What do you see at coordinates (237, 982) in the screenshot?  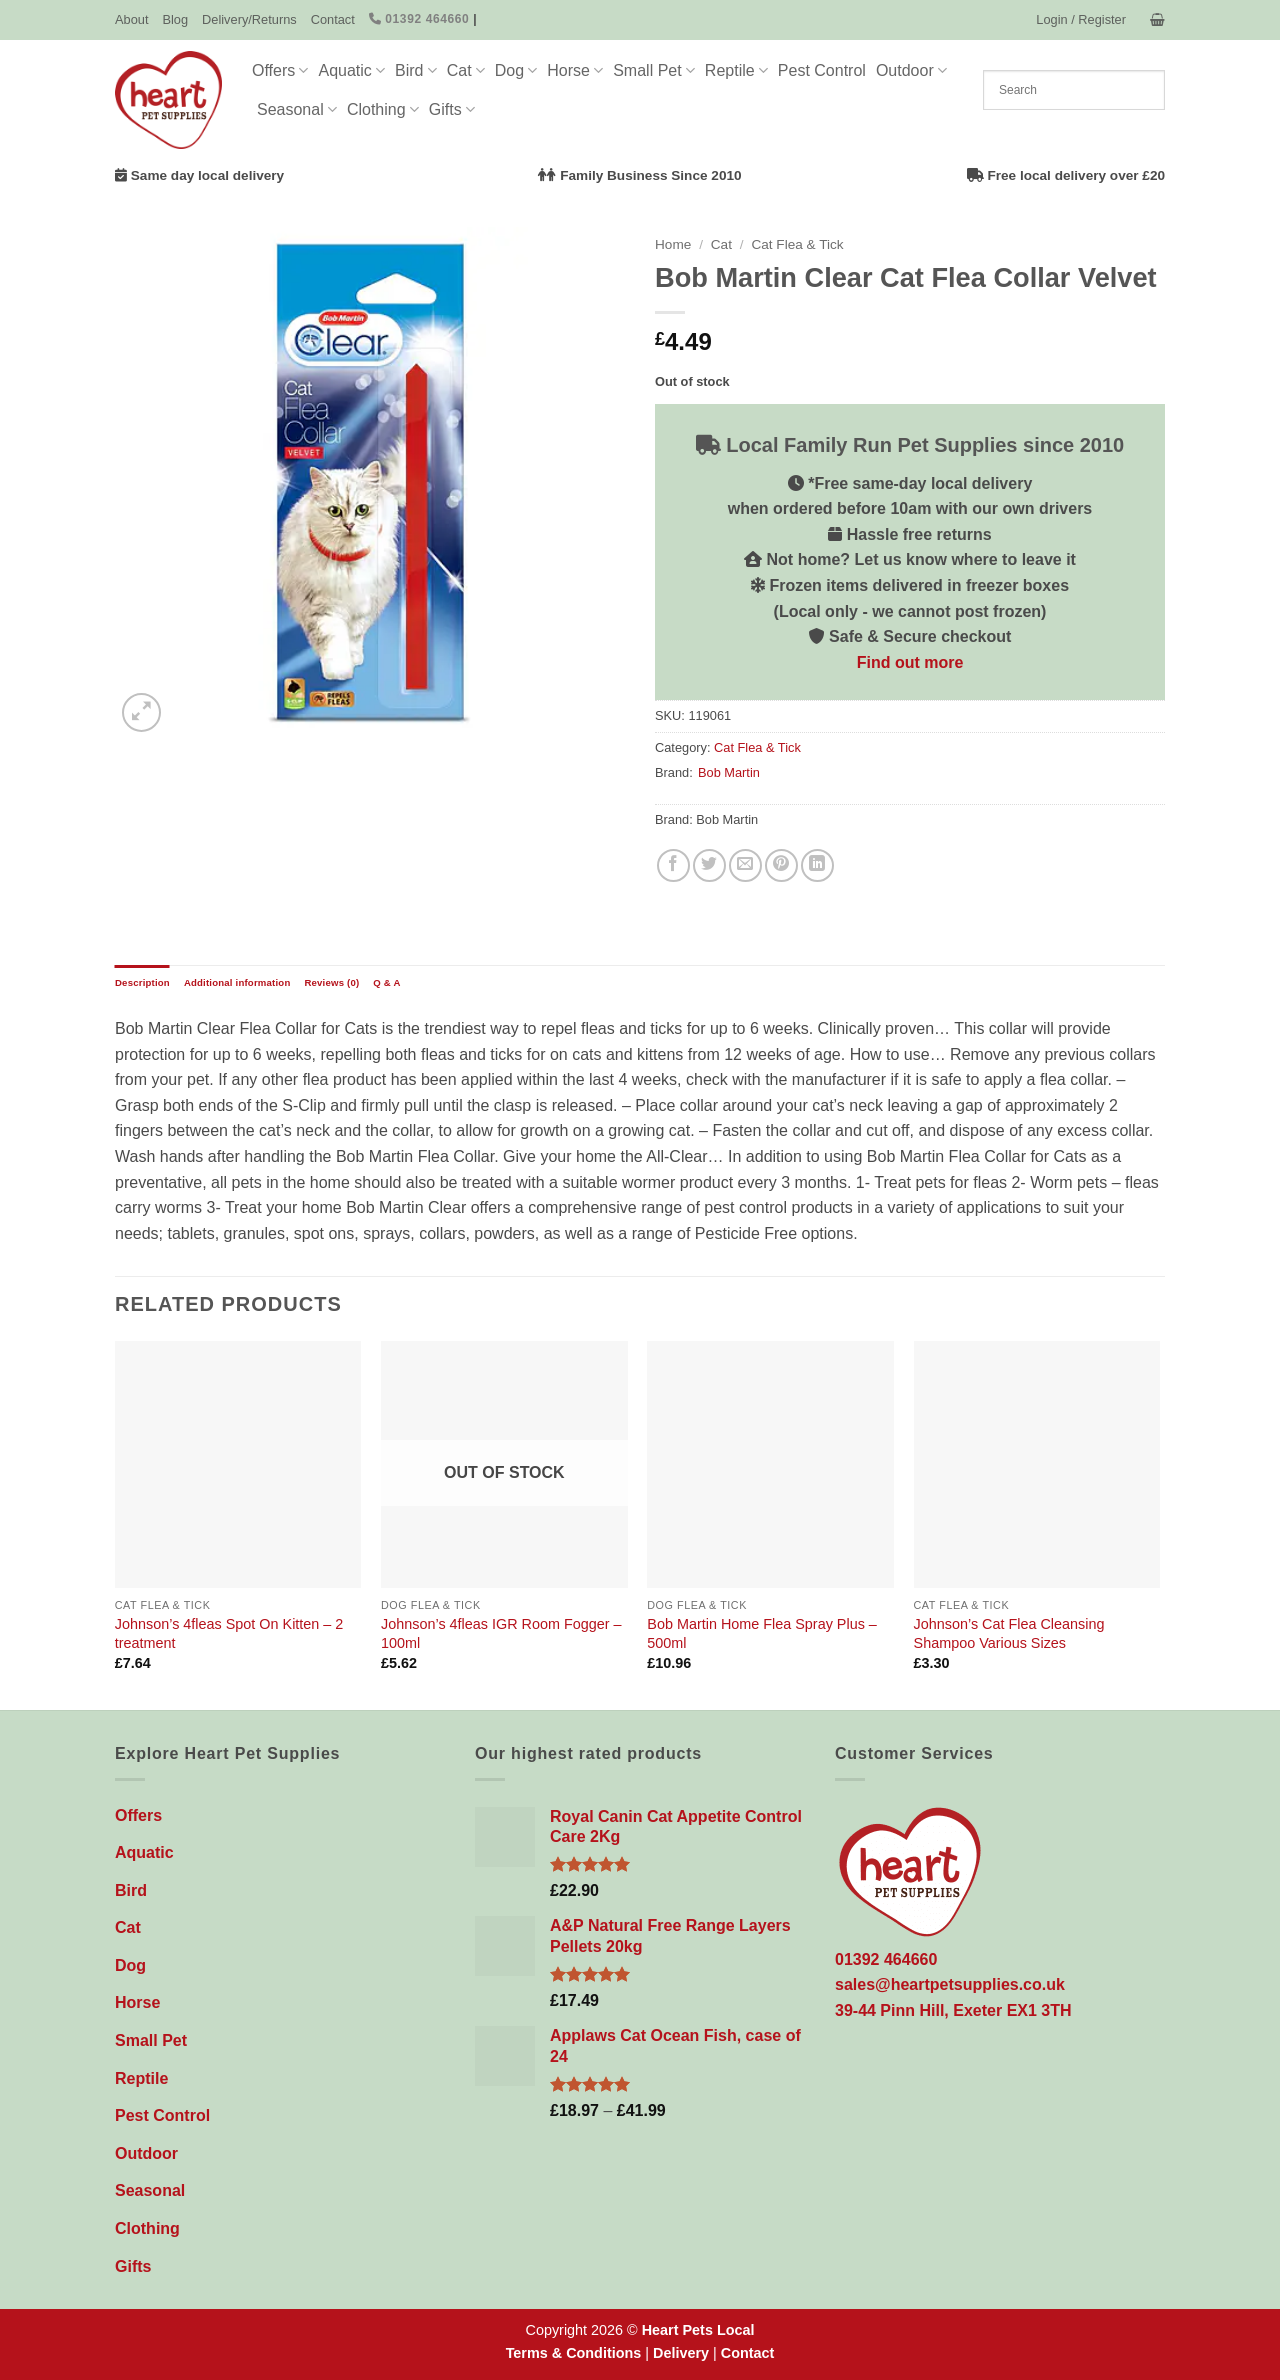 I see `Additional information [tab]` at bounding box center [237, 982].